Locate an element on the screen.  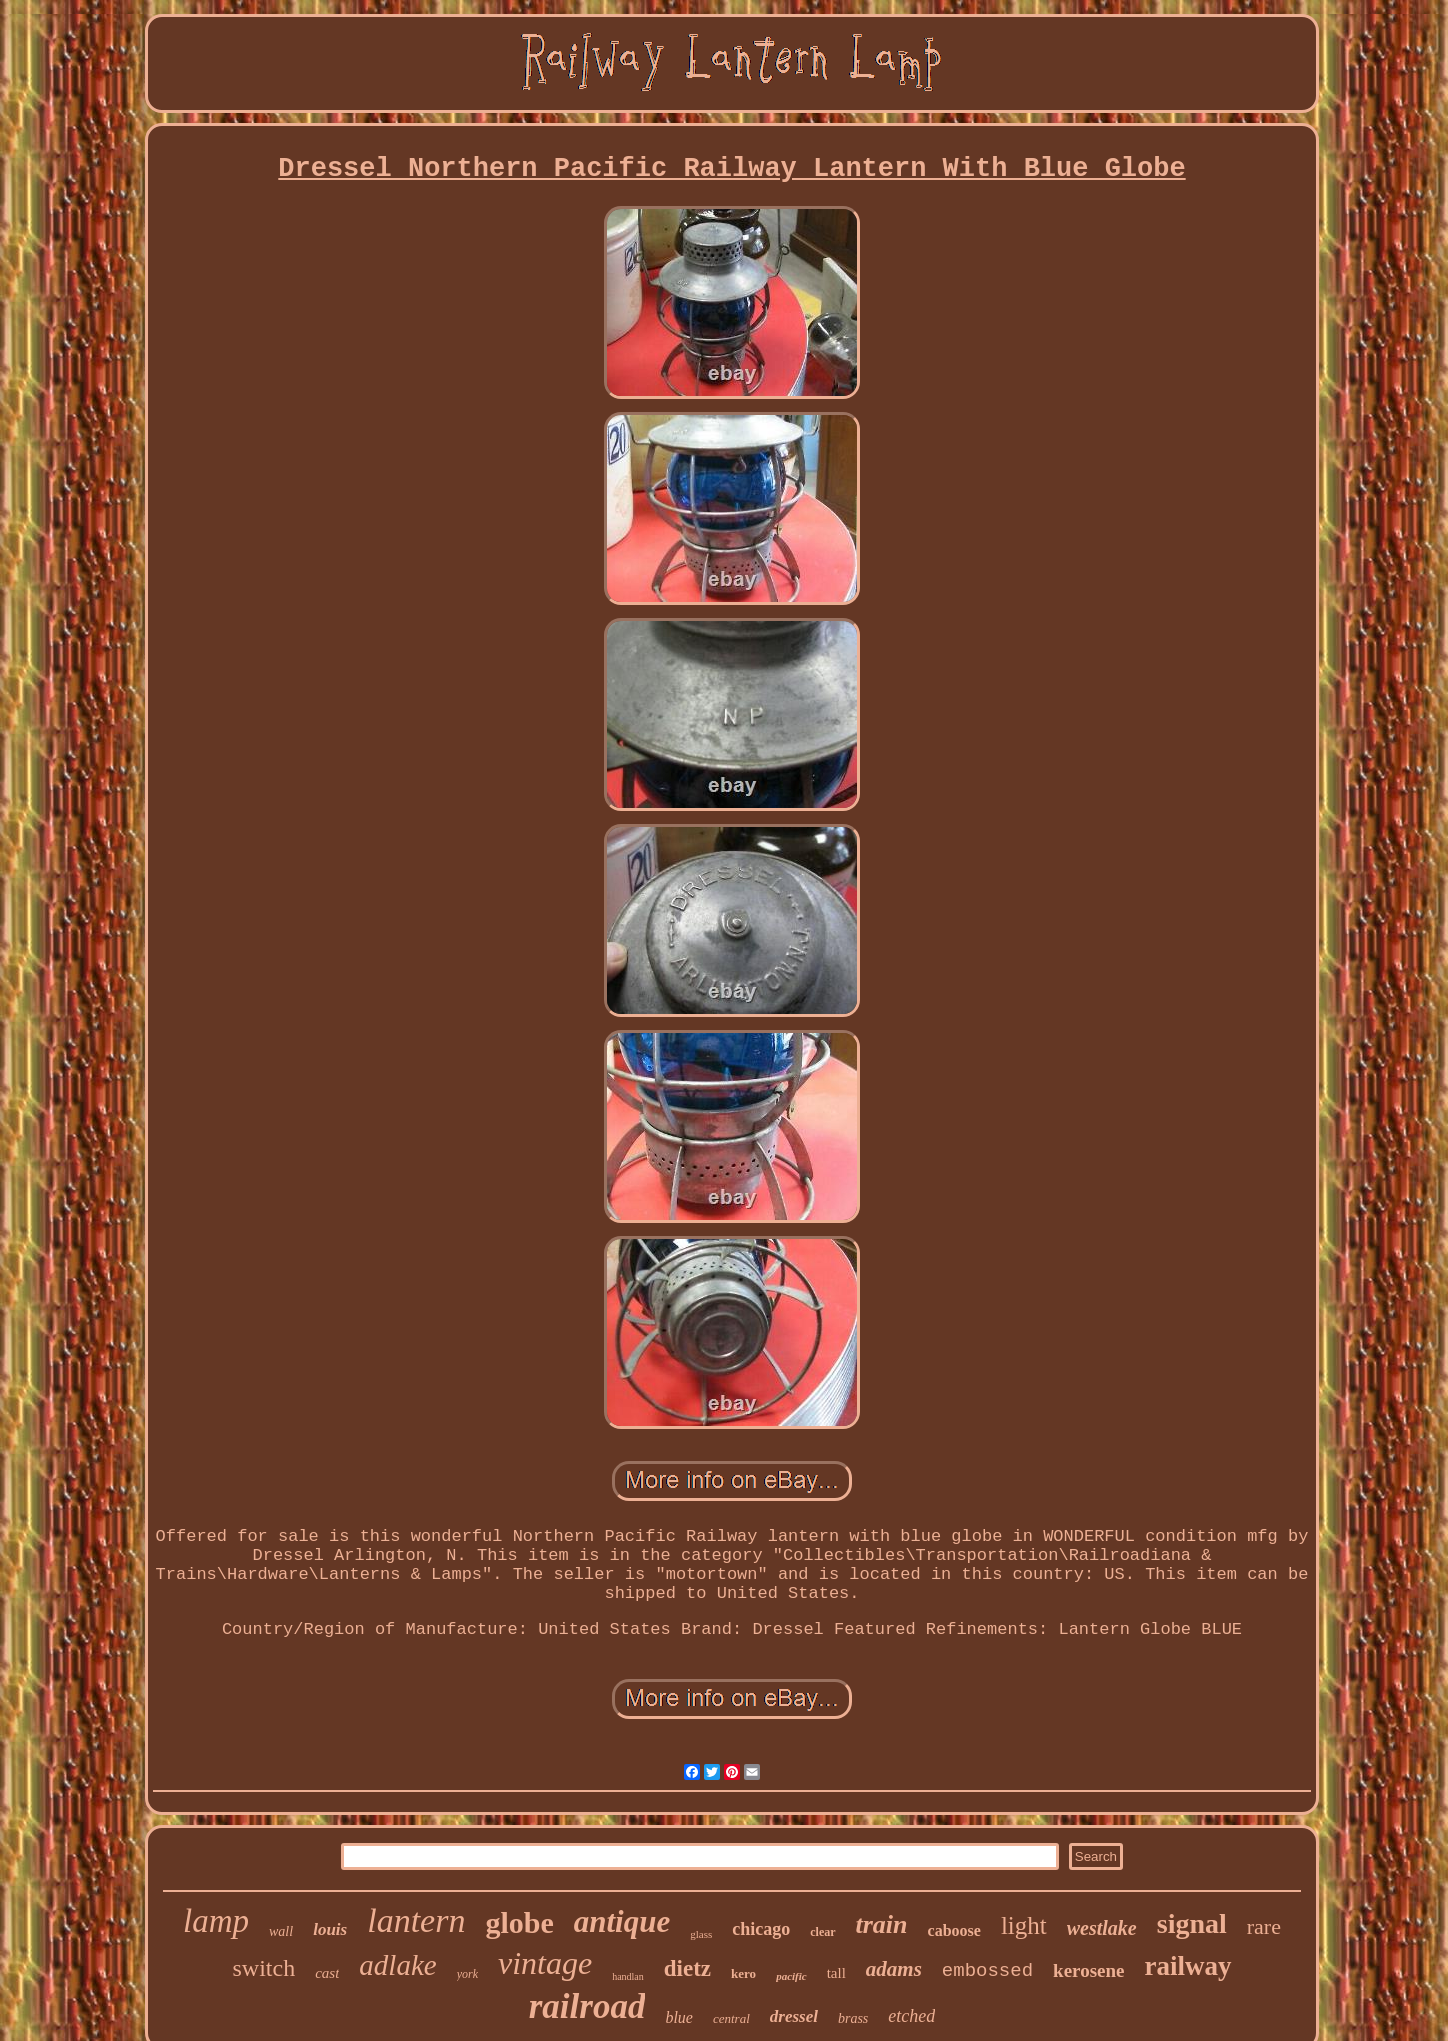
railroad is located at coordinates (587, 2006).